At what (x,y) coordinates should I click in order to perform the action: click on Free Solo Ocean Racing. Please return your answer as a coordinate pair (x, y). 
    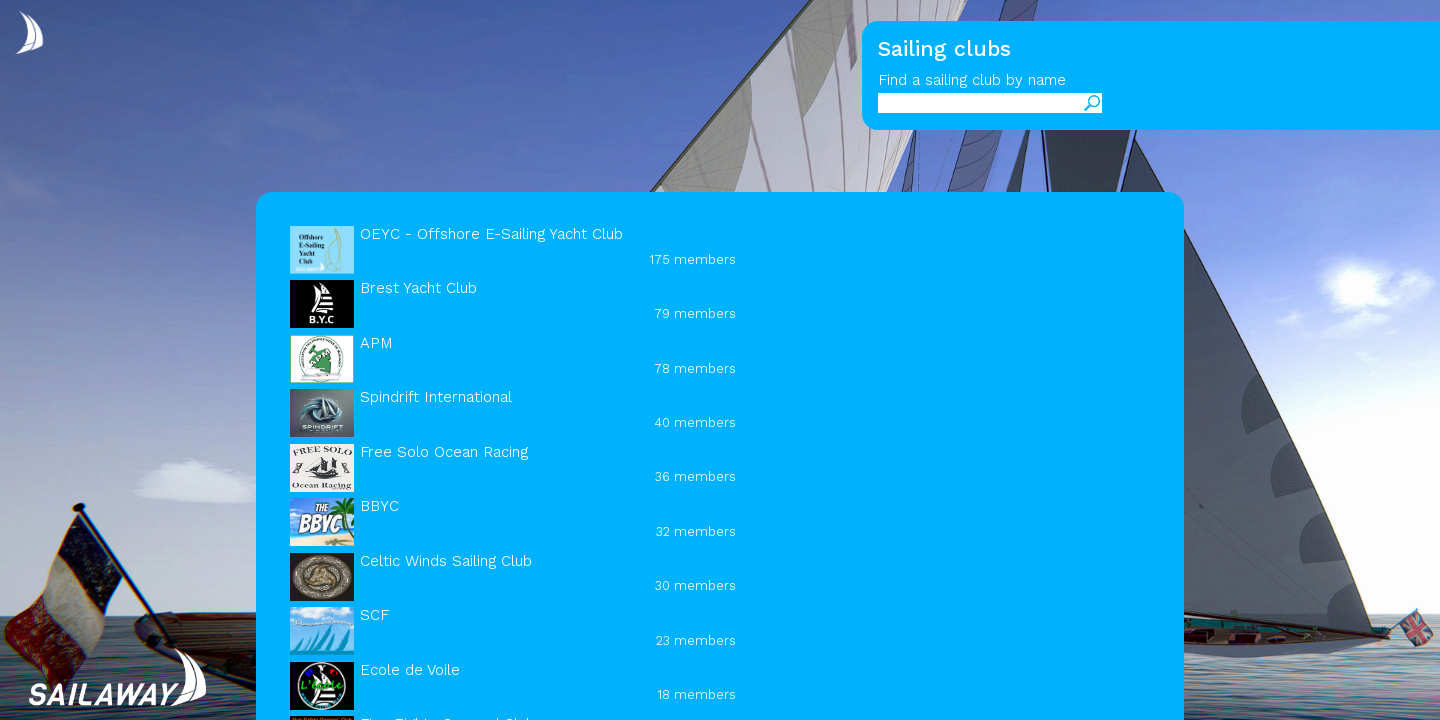
    Looking at the image, I should click on (444, 452).